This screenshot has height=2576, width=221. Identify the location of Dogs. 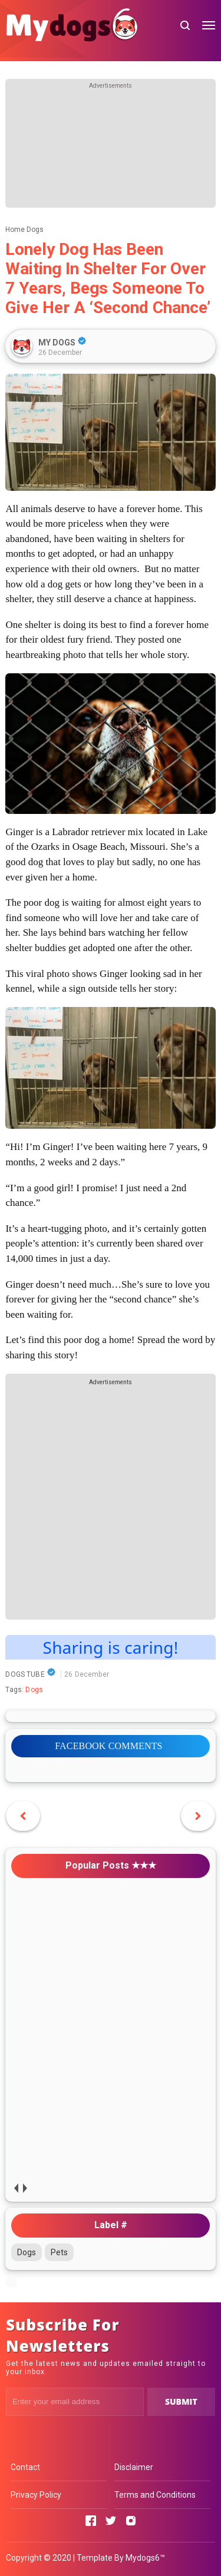
(34, 1690).